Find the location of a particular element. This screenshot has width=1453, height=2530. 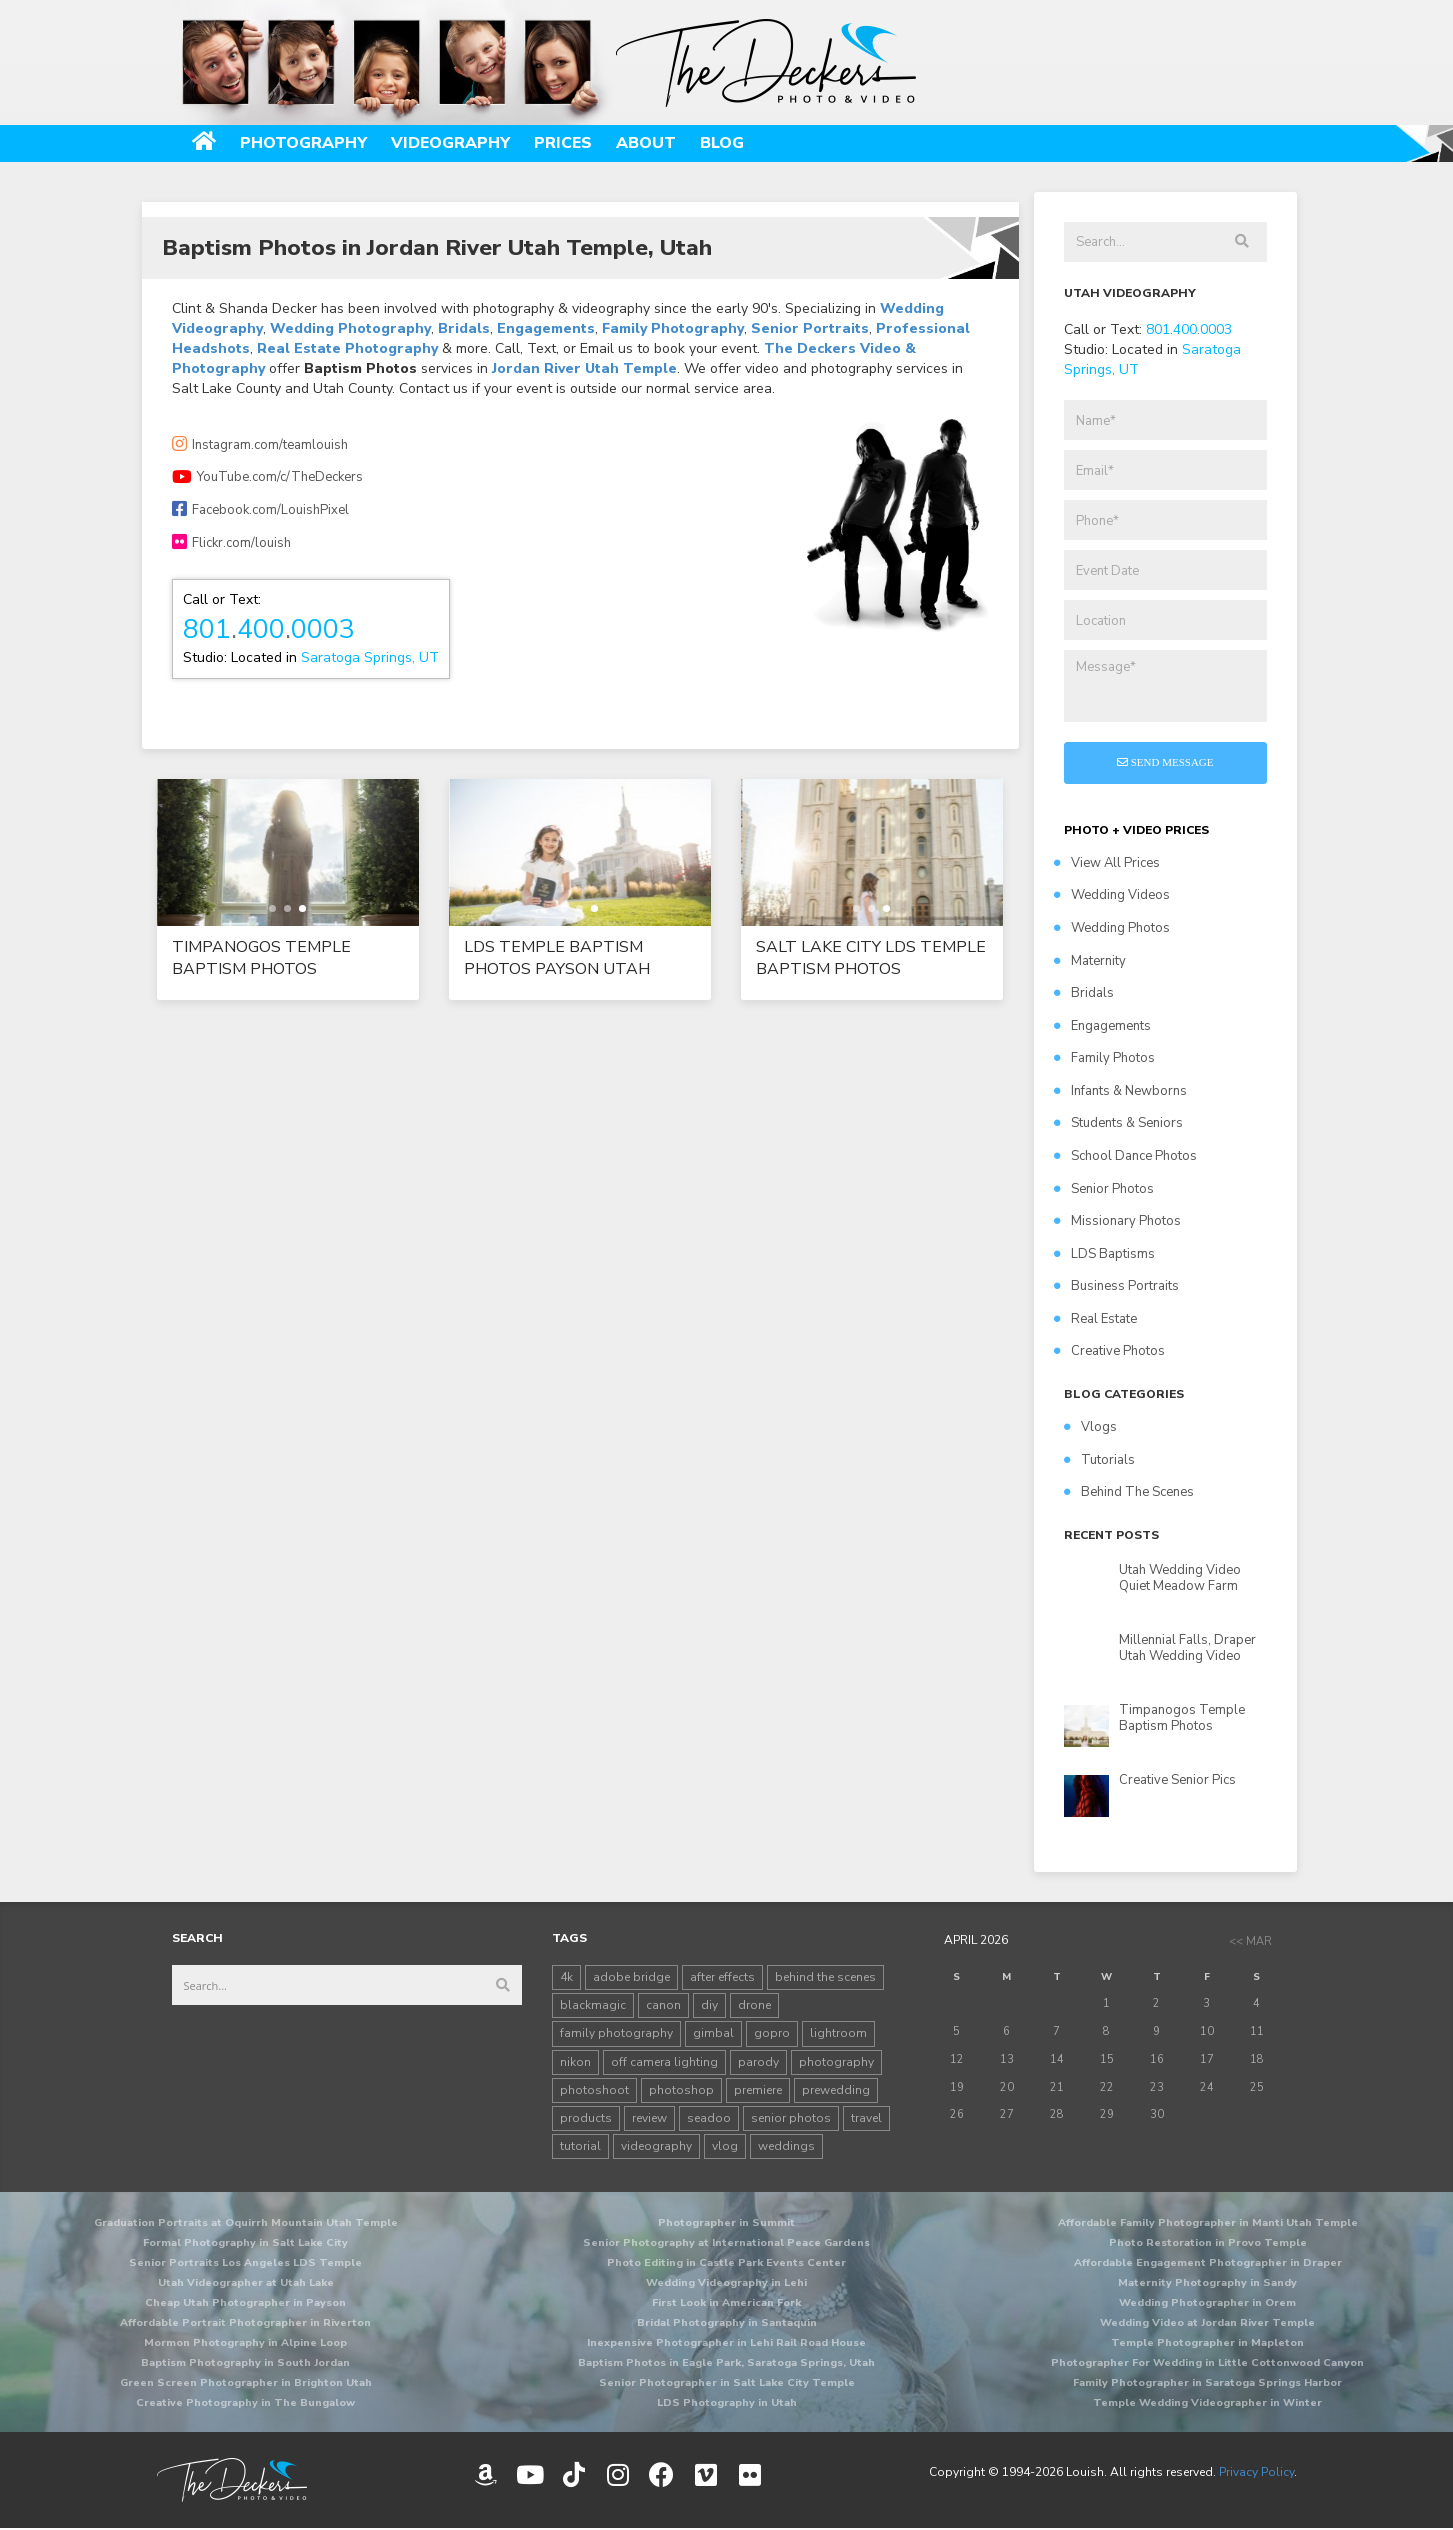

Wedding Videos is located at coordinates (1112, 895).